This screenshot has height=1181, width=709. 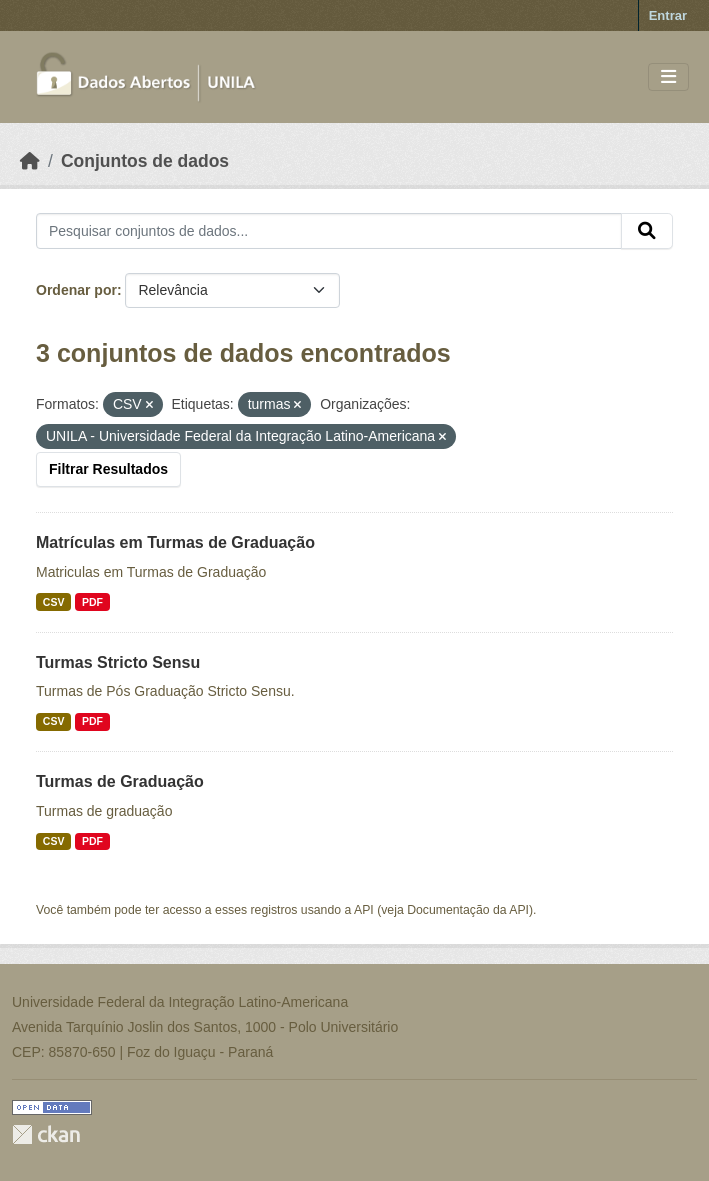 I want to click on Conjuntos de dados, so click(x=145, y=161).